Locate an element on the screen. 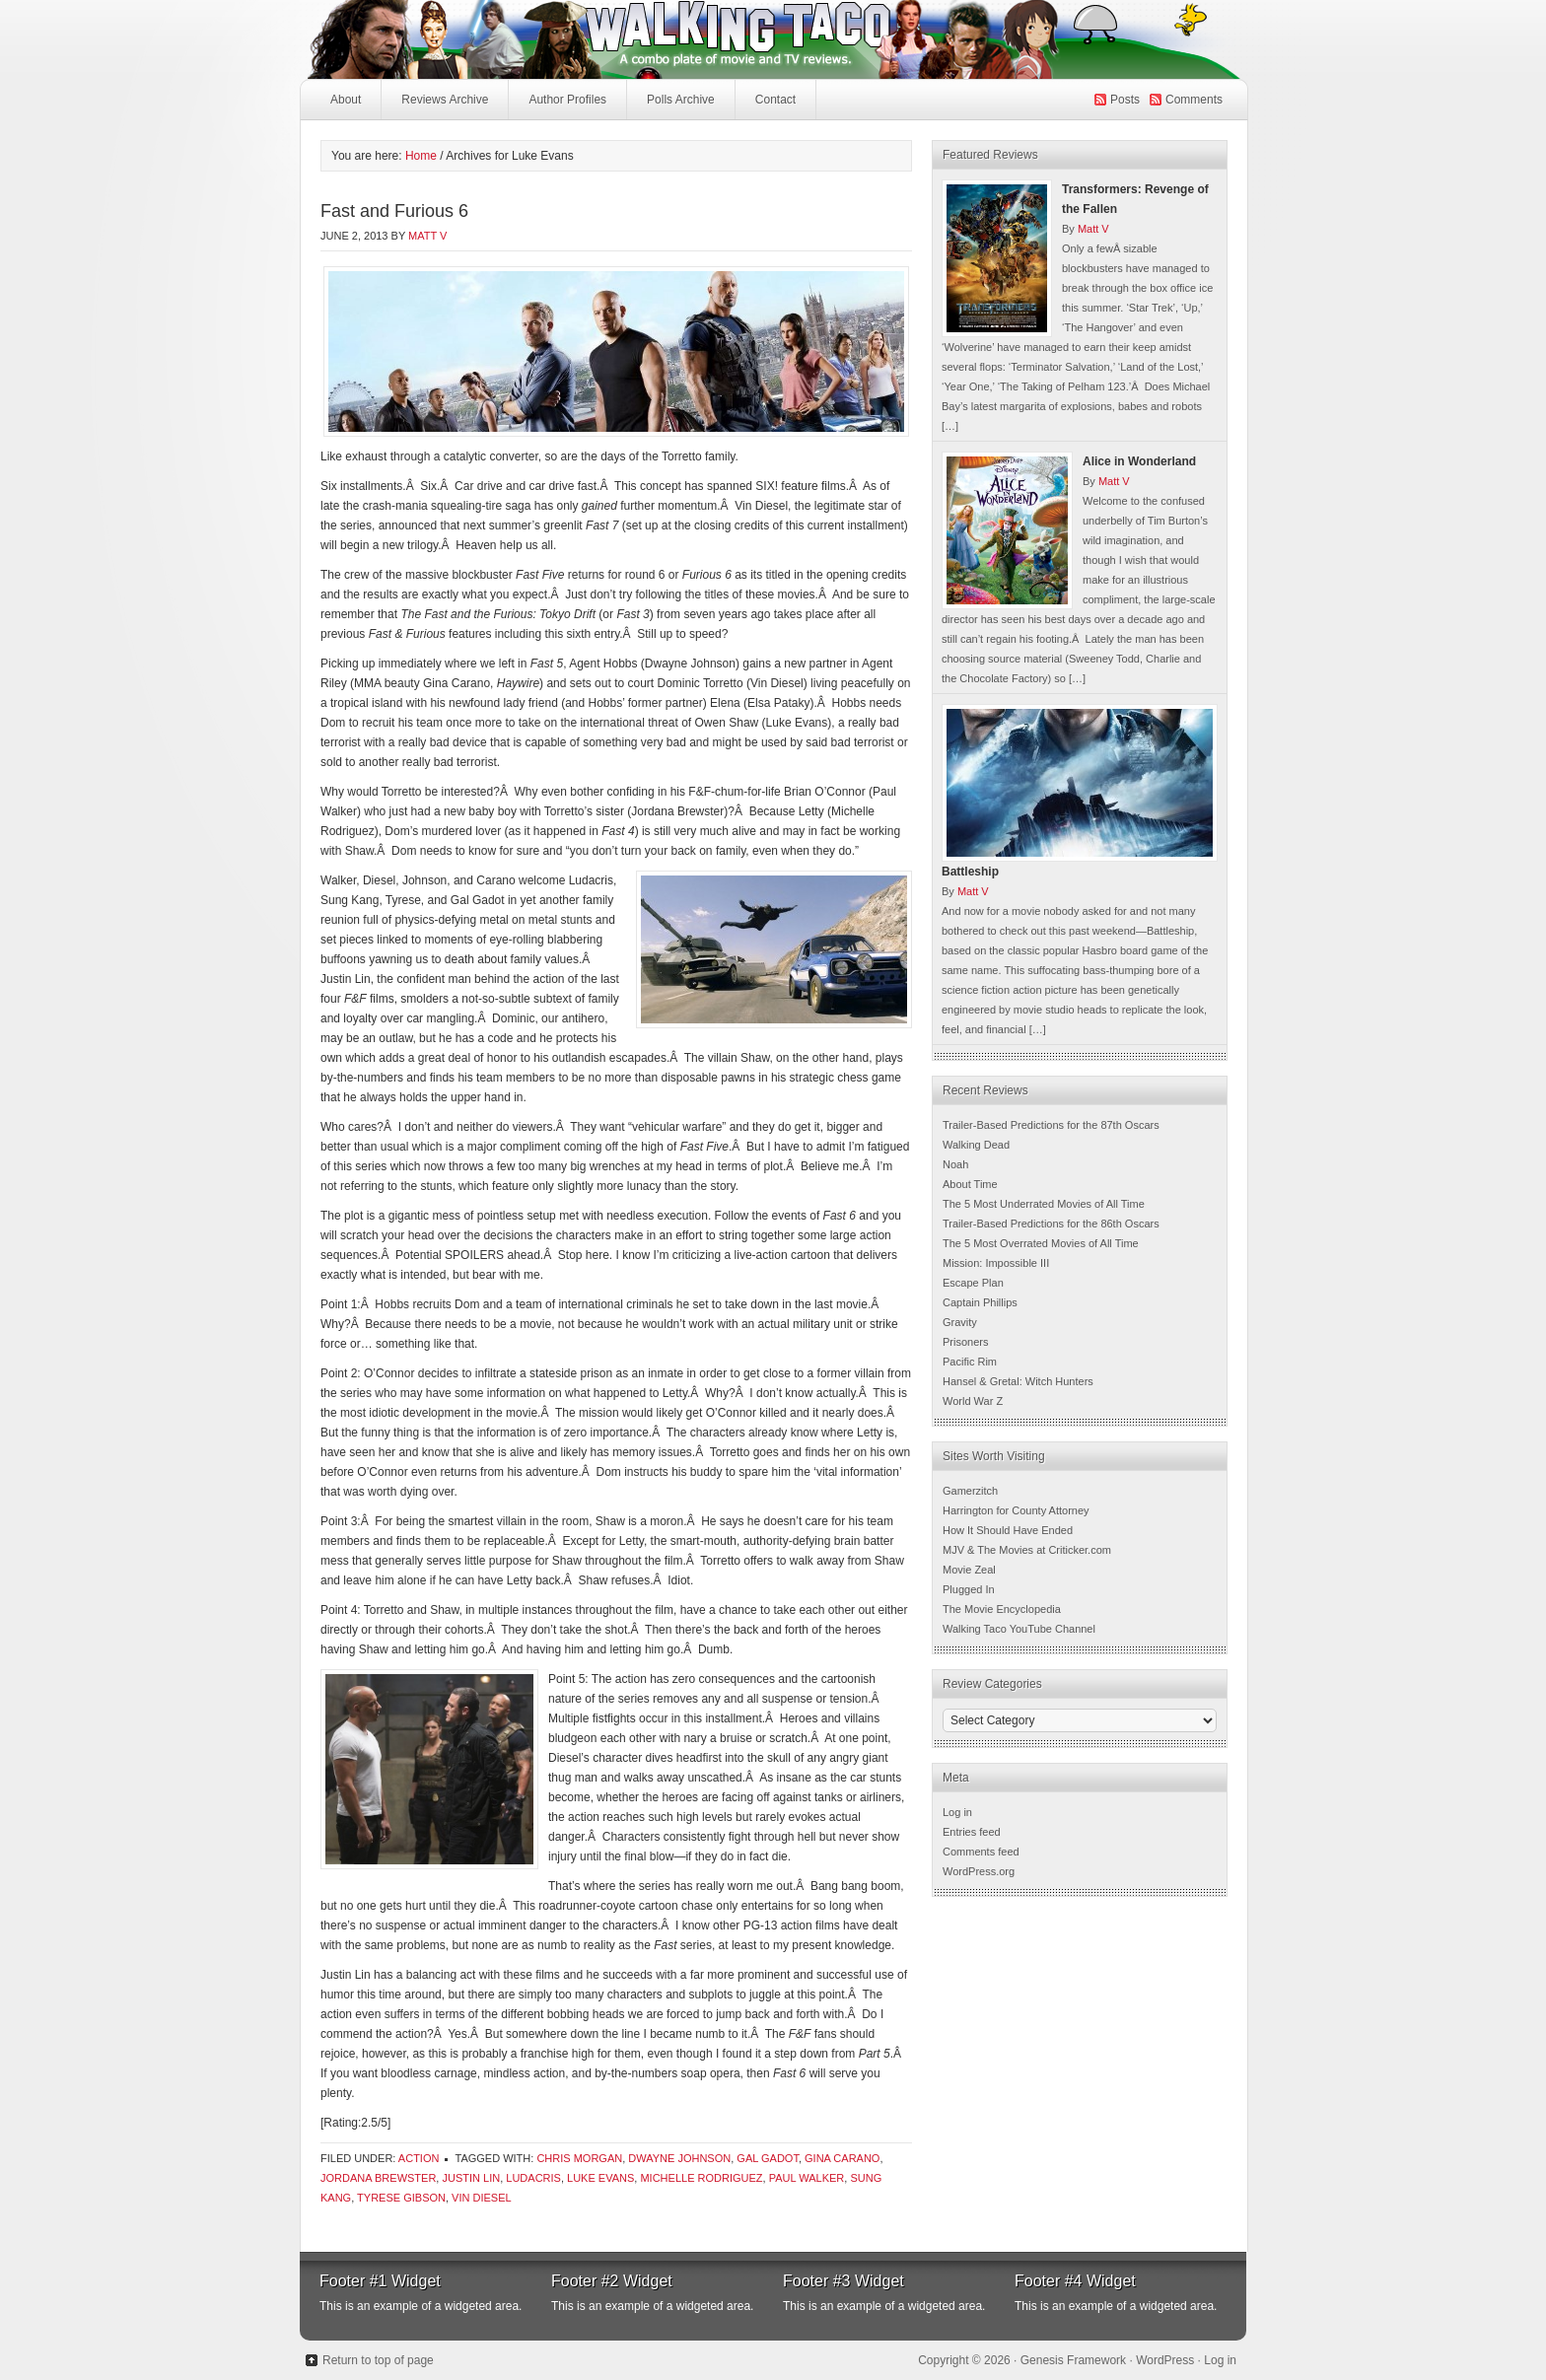 The image size is (1546, 2380). Harrington for County Attorney is located at coordinates (1016, 1510).